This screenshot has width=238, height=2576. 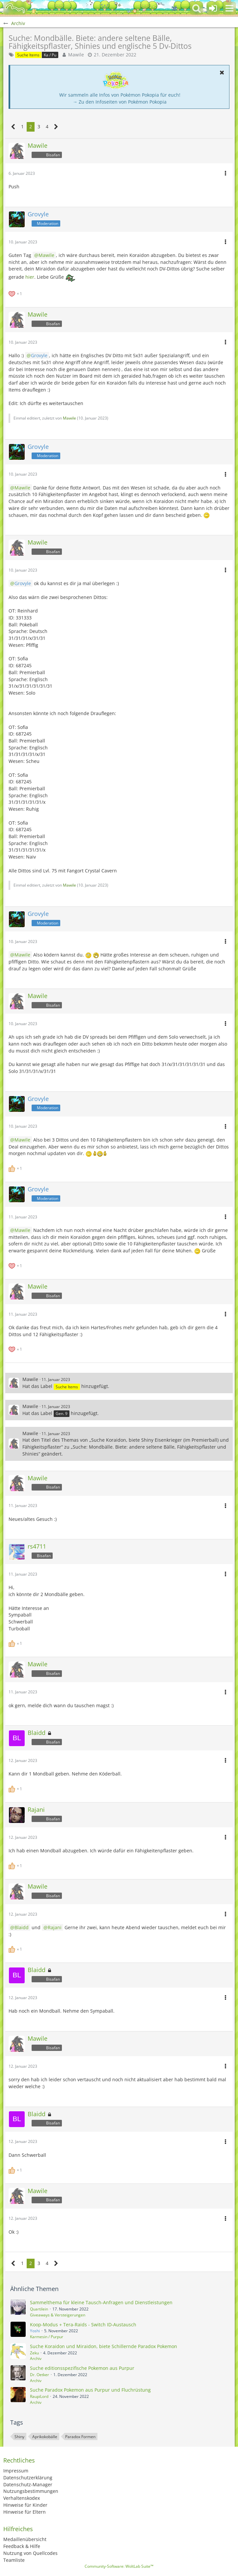 I want to click on Shiny [Themen mit dem Tag „Shiny“], so click(x=19, y=2436).